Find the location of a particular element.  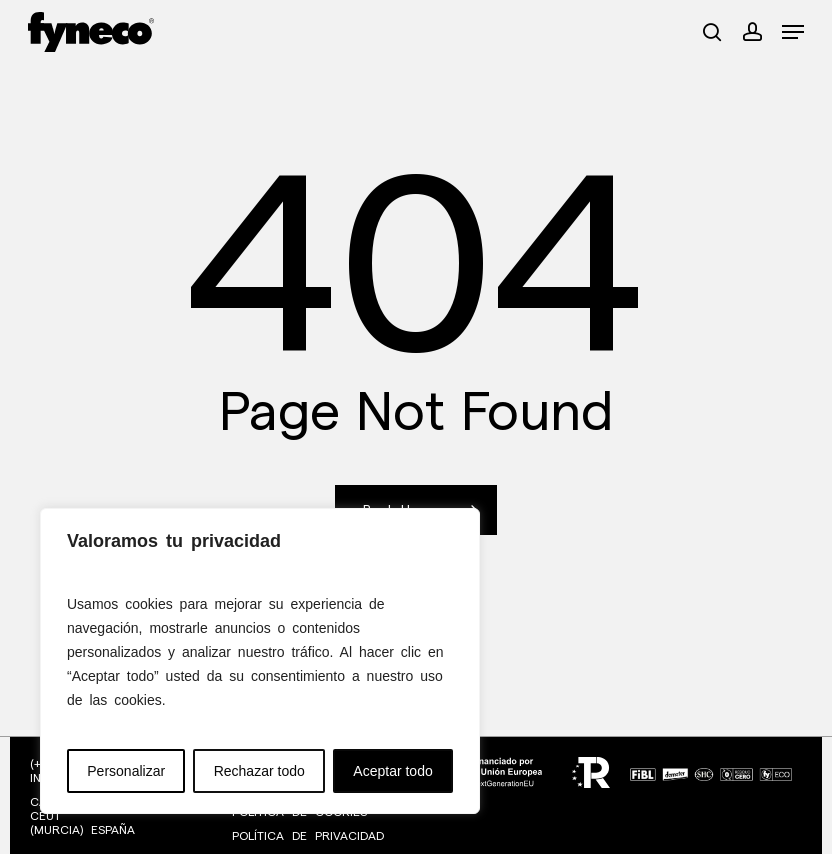

Personalizar is located at coordinates (126, 771).